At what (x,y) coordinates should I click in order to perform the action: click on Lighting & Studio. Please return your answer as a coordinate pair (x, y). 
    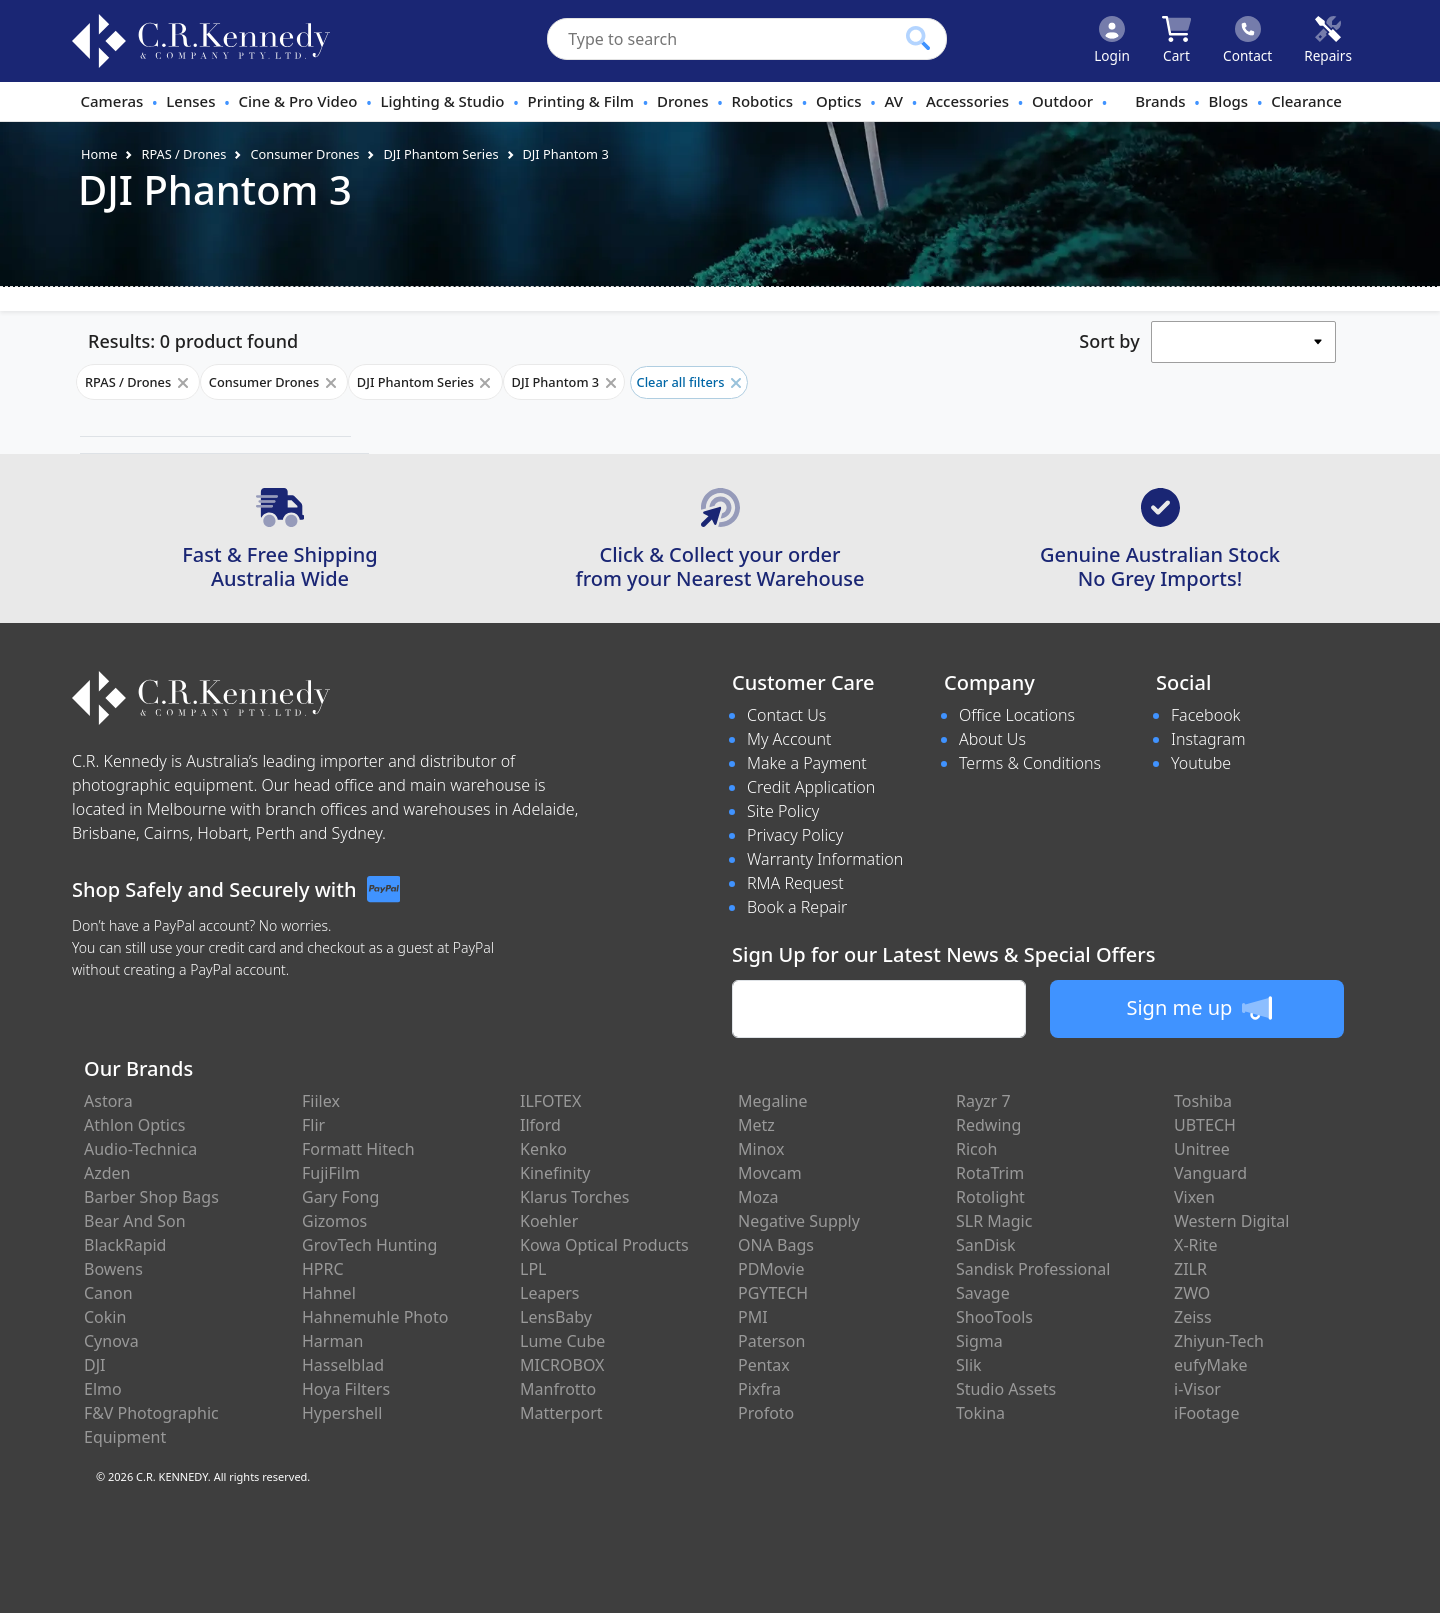
    Looking at the image, I should click on (443, 101).